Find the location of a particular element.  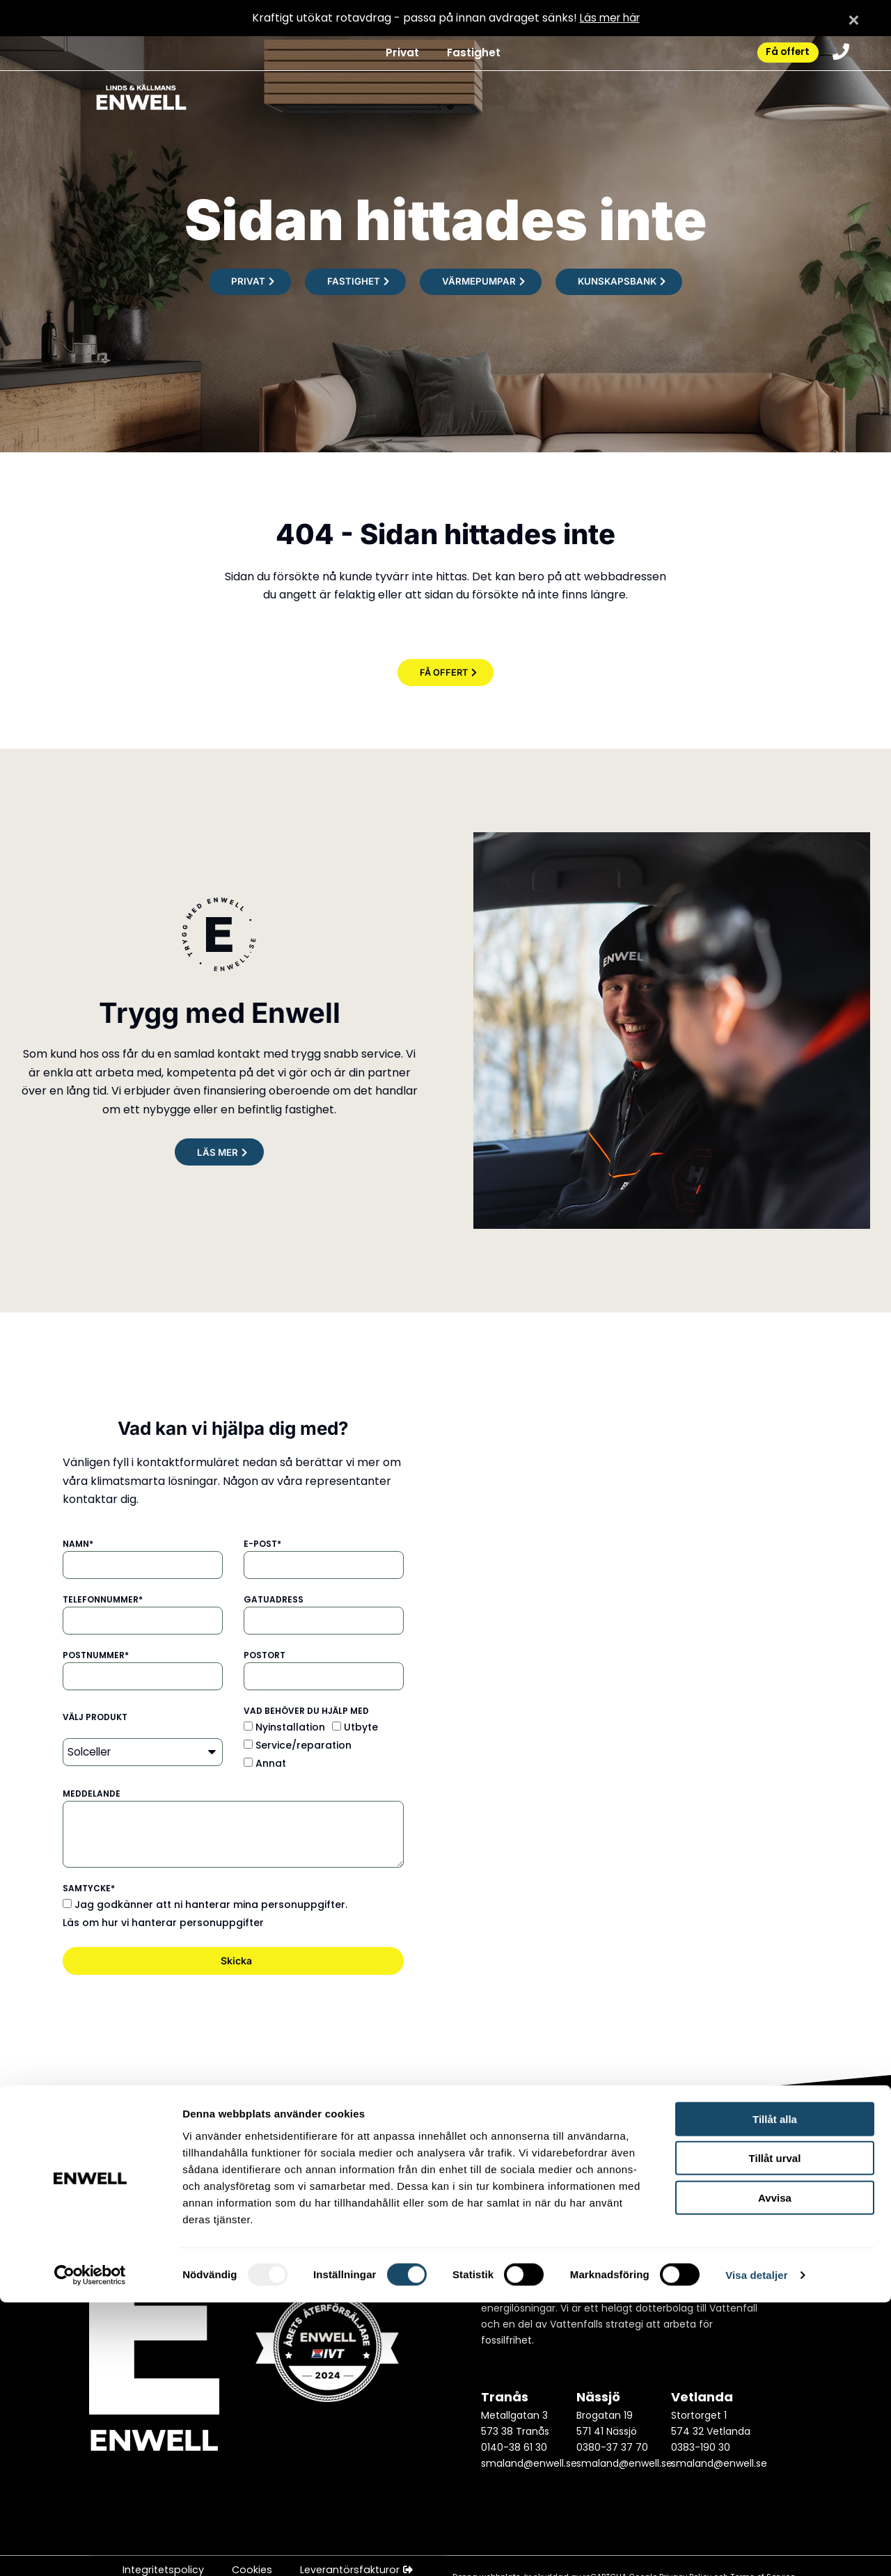

[Usercentrics Cookiebot - opens in a new window] is located at coordinates (90, 2548).